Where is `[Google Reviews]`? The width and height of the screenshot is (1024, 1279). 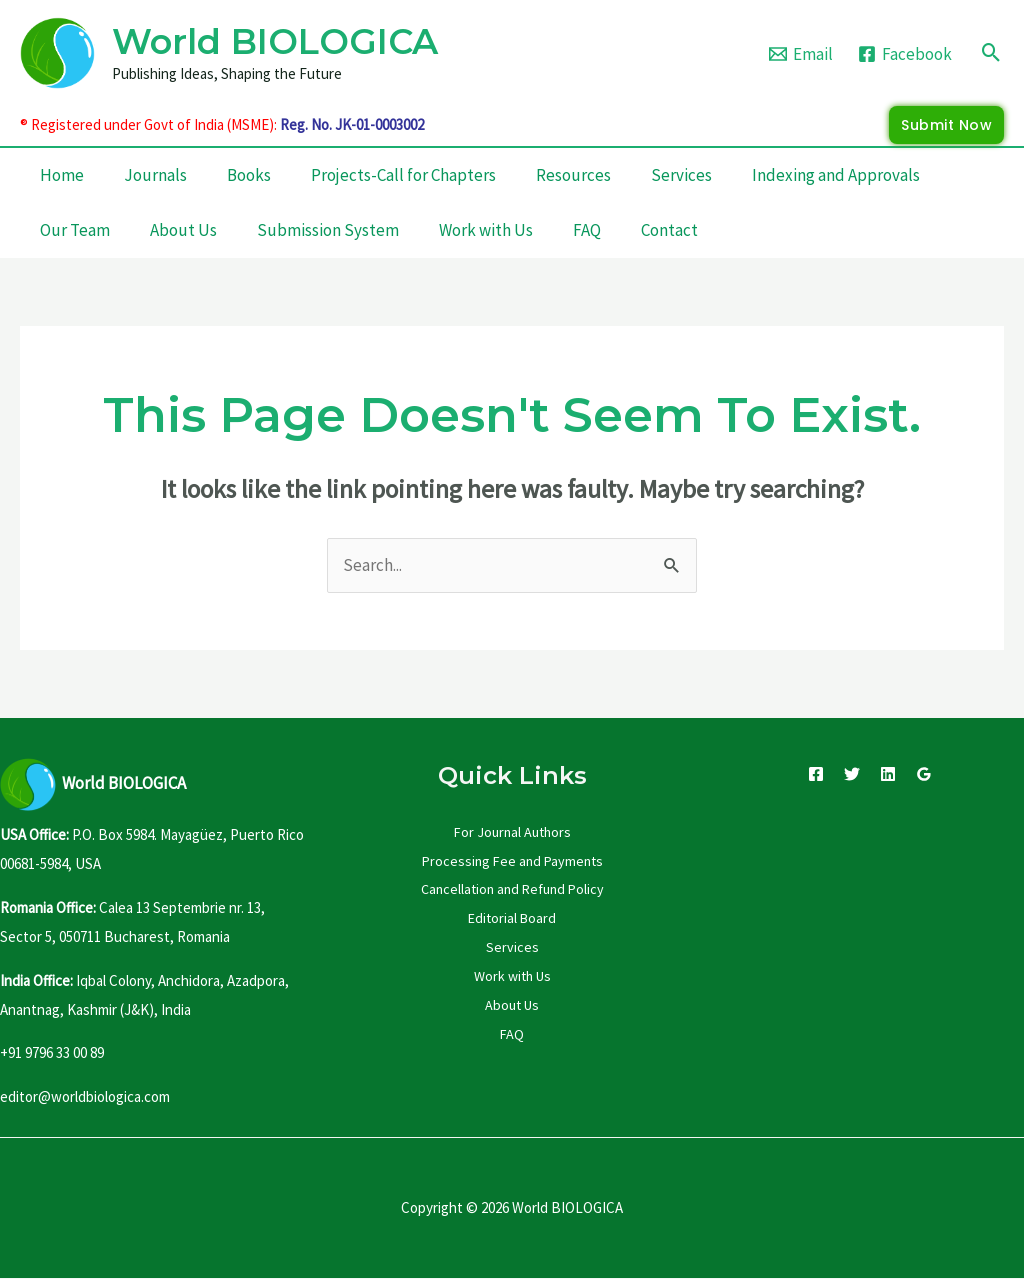 [Google Reviews] is located at coordinates (924, 774).